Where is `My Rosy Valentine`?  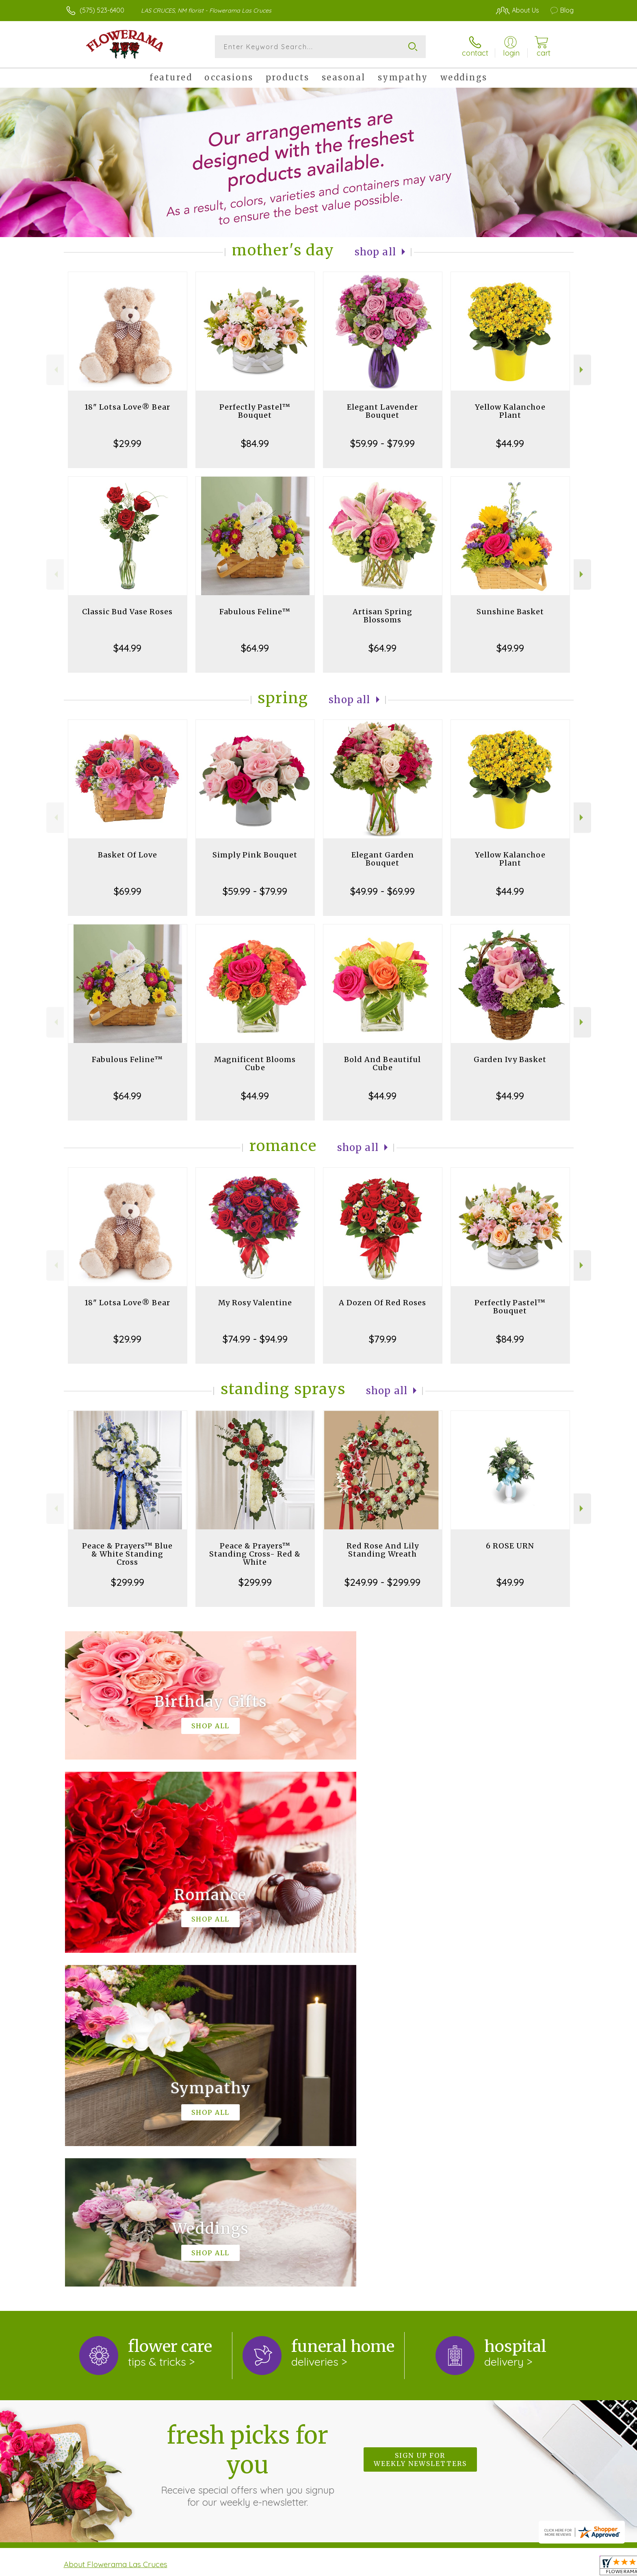
My Rosy Valentine is located at coordinates (255, 1302).